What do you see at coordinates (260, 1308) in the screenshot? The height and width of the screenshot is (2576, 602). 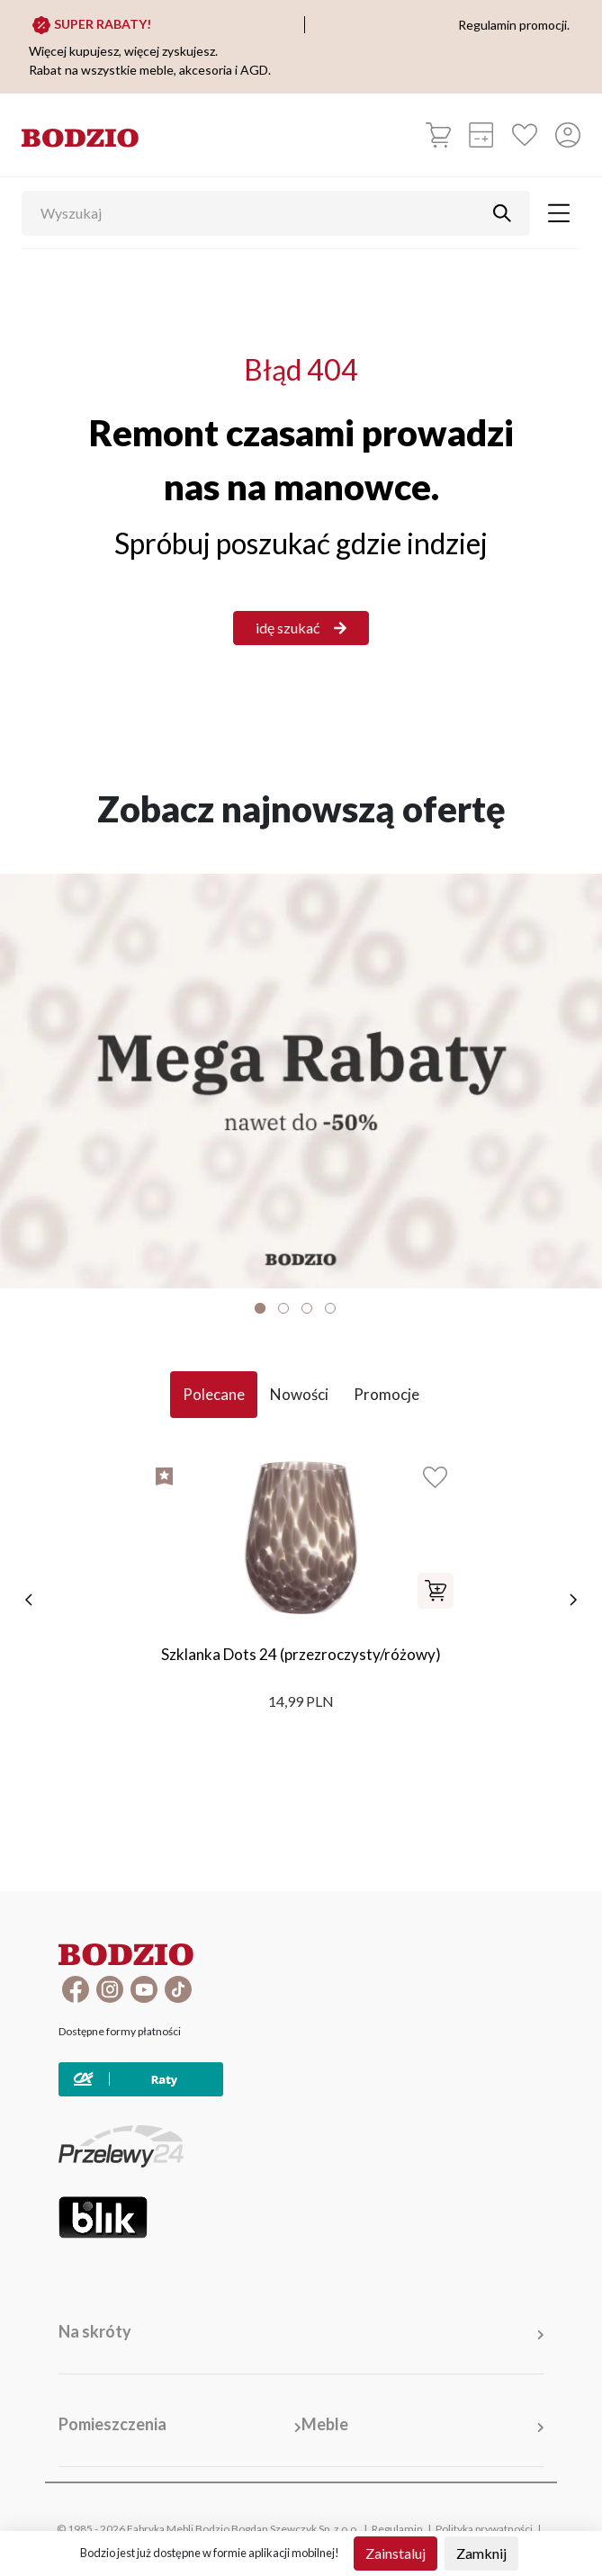 I see `1 [tab]` at bounding box center [260, 1308].